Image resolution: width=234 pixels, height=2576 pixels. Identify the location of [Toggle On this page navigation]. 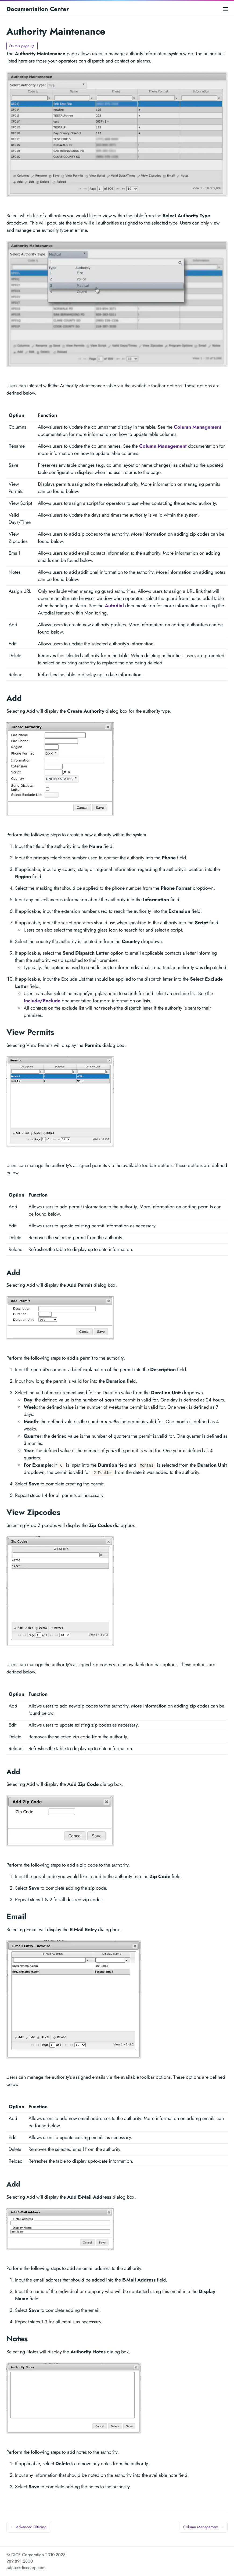
(22, 46).